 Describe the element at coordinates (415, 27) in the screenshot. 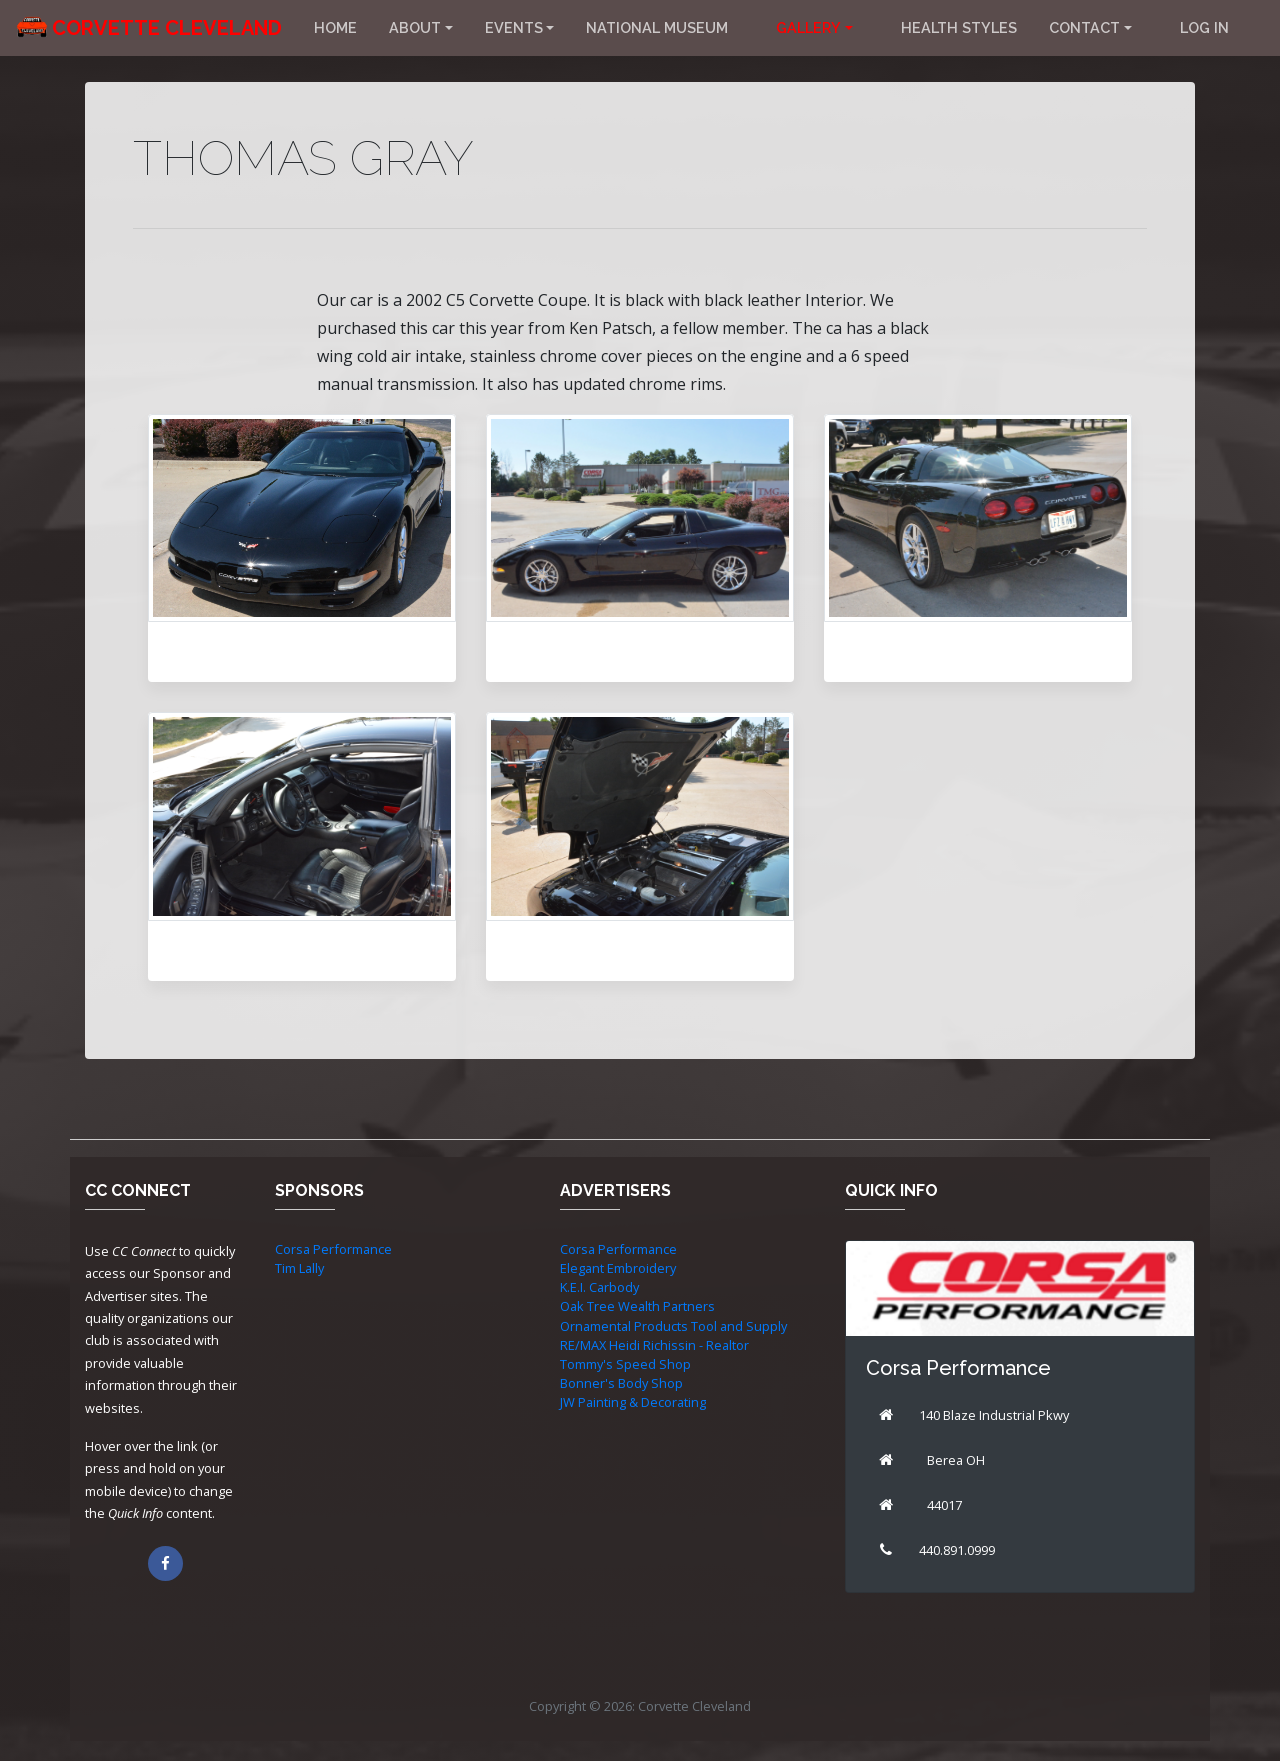

I see `About` at that location.